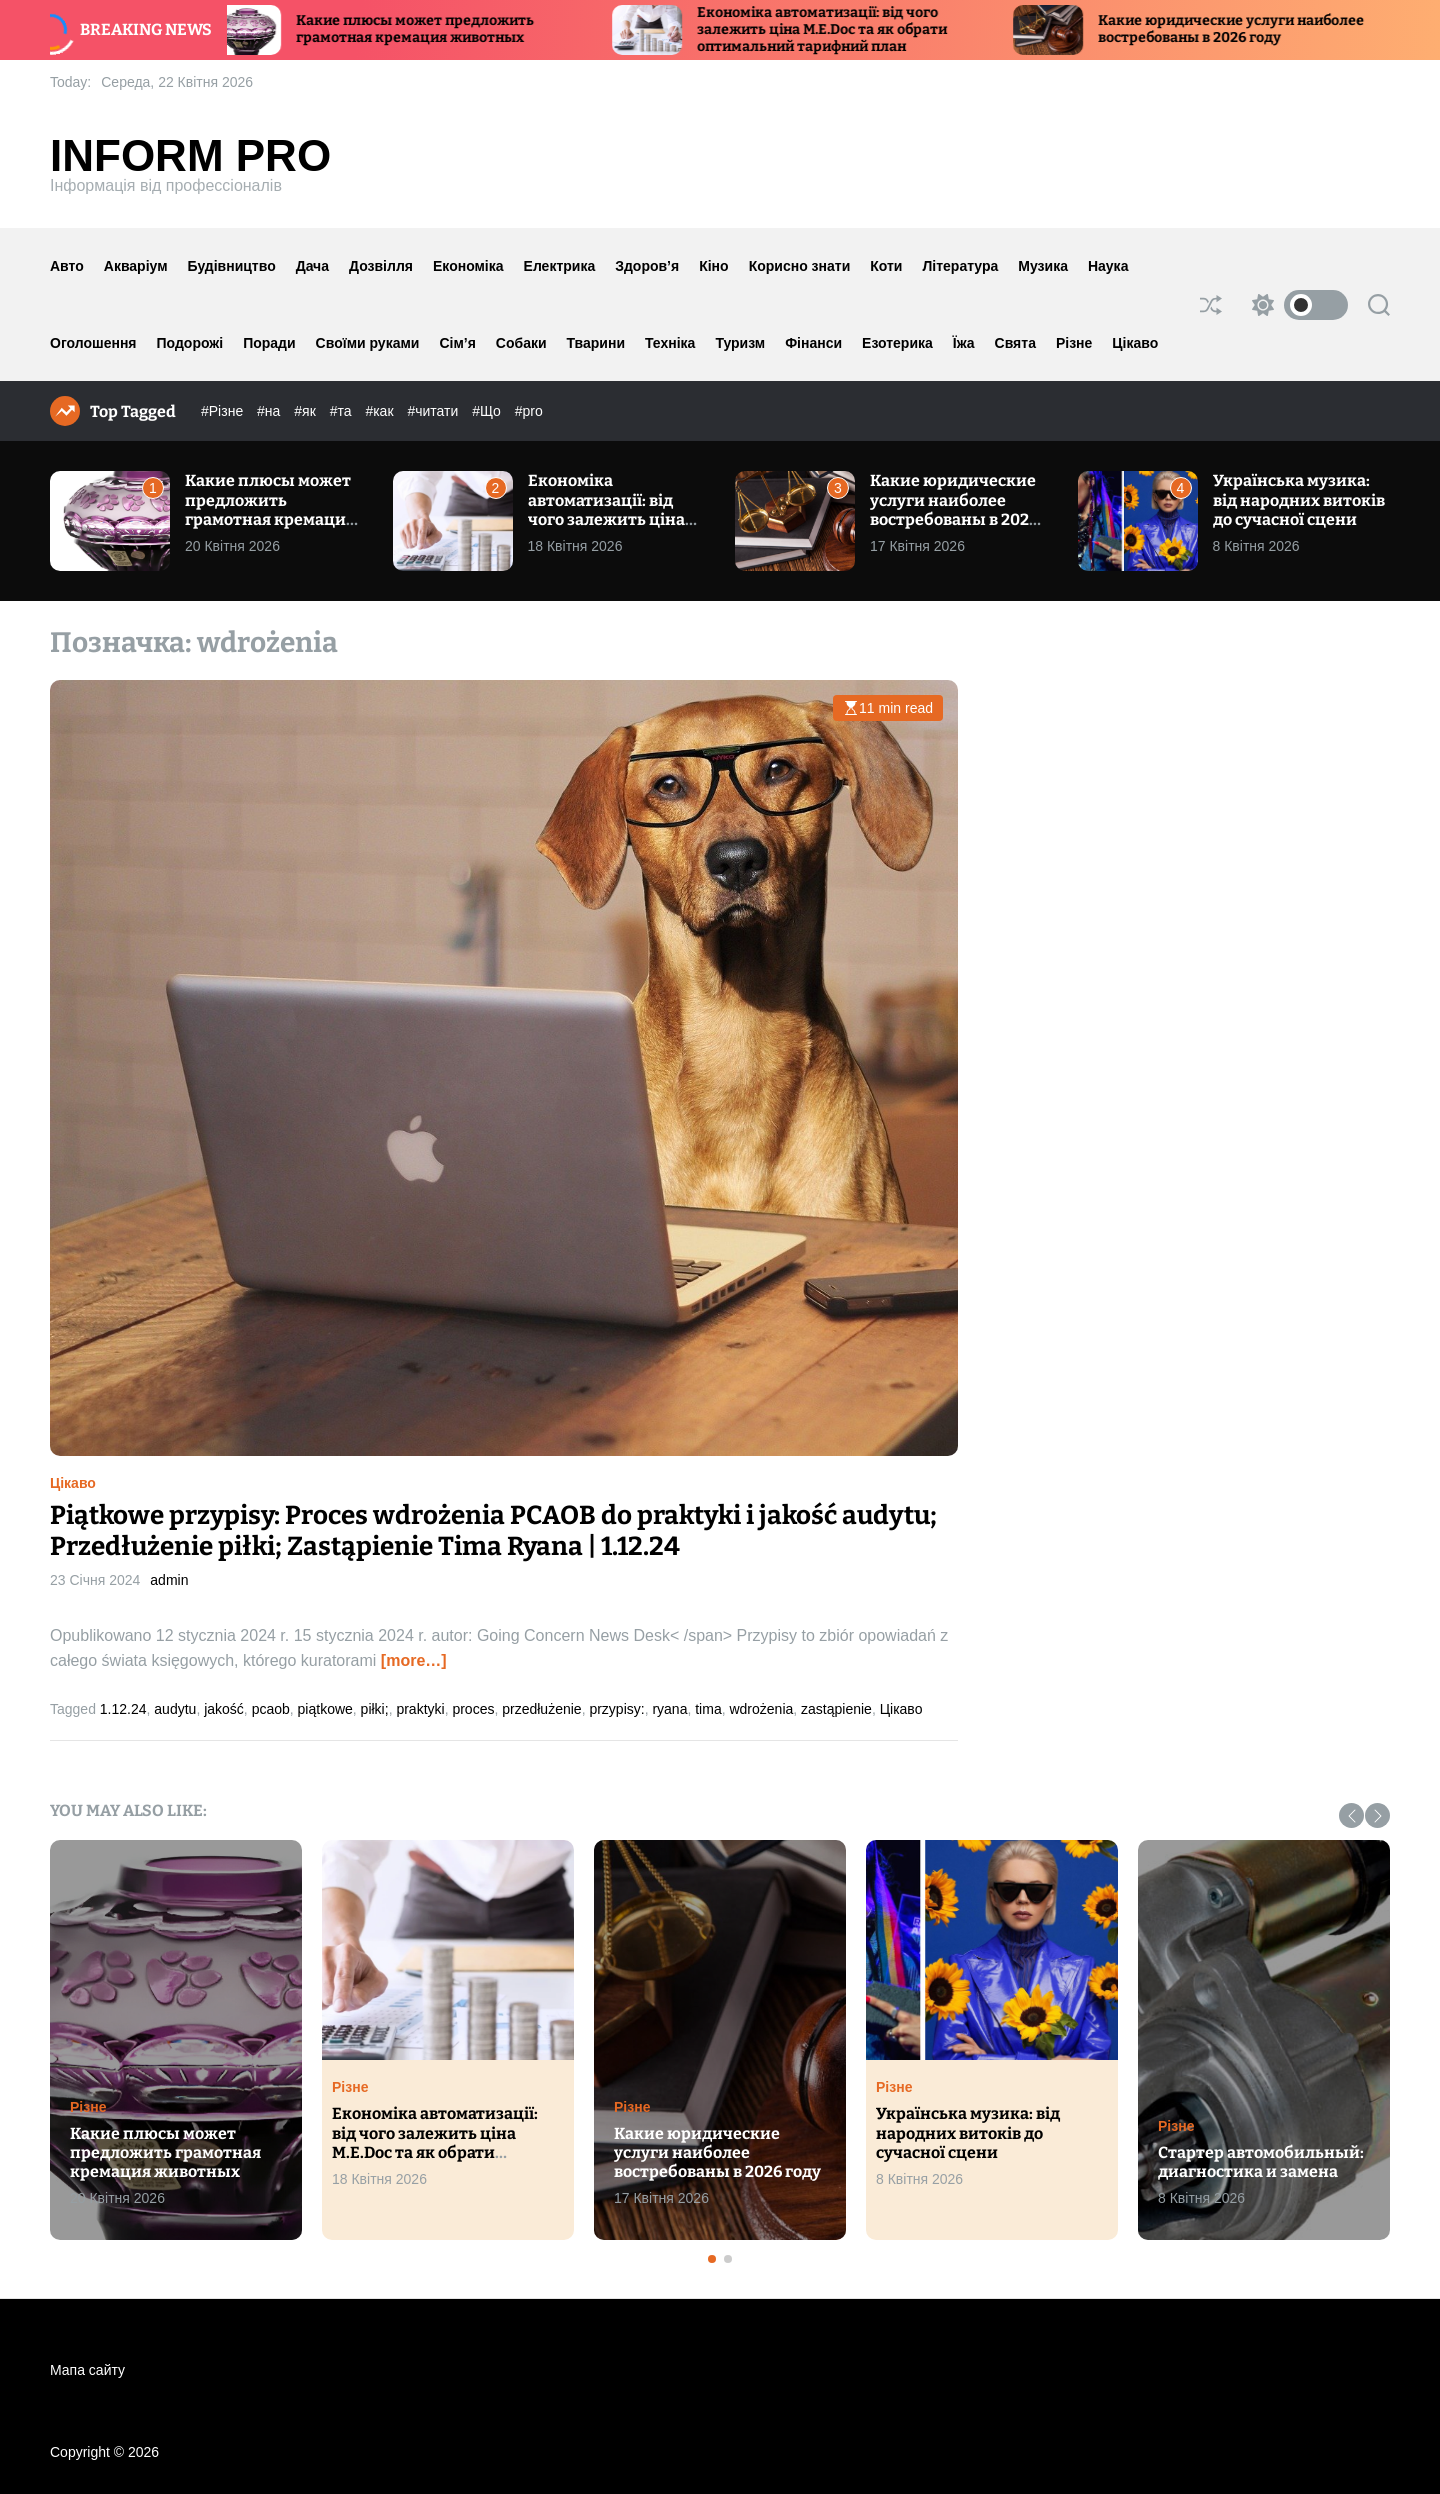 This screenshot has height=2494, width=1440. Describe the element at coordinates (473, 1709) in the screenshot. I see `proces` at that location.